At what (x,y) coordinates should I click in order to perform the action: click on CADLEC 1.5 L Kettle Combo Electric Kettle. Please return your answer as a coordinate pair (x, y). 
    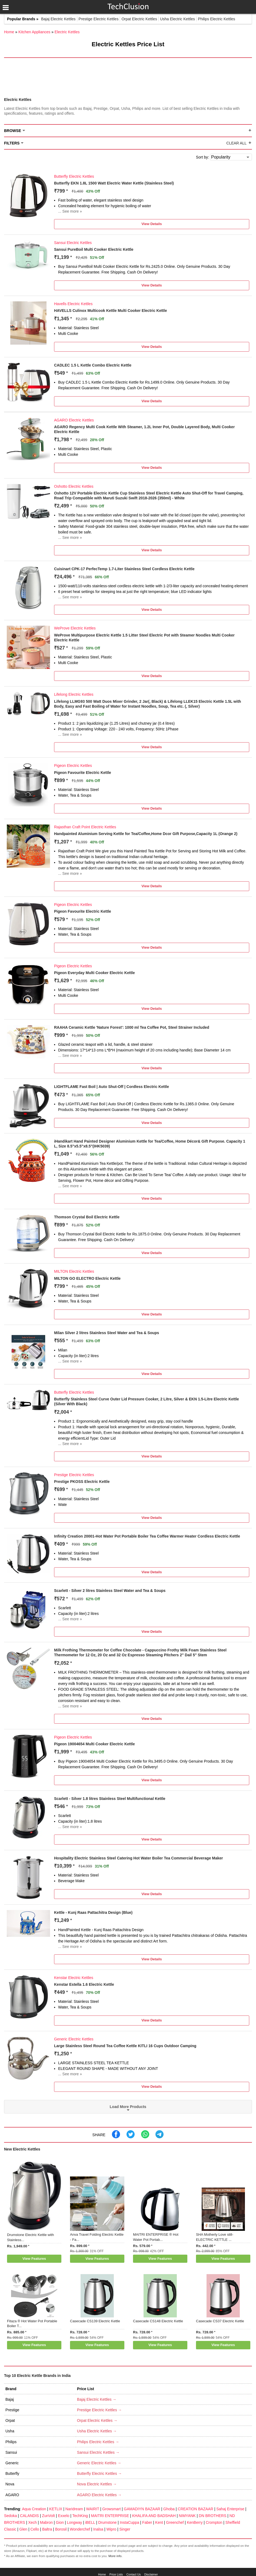
    Looking at the image, I should click on (92, 365).